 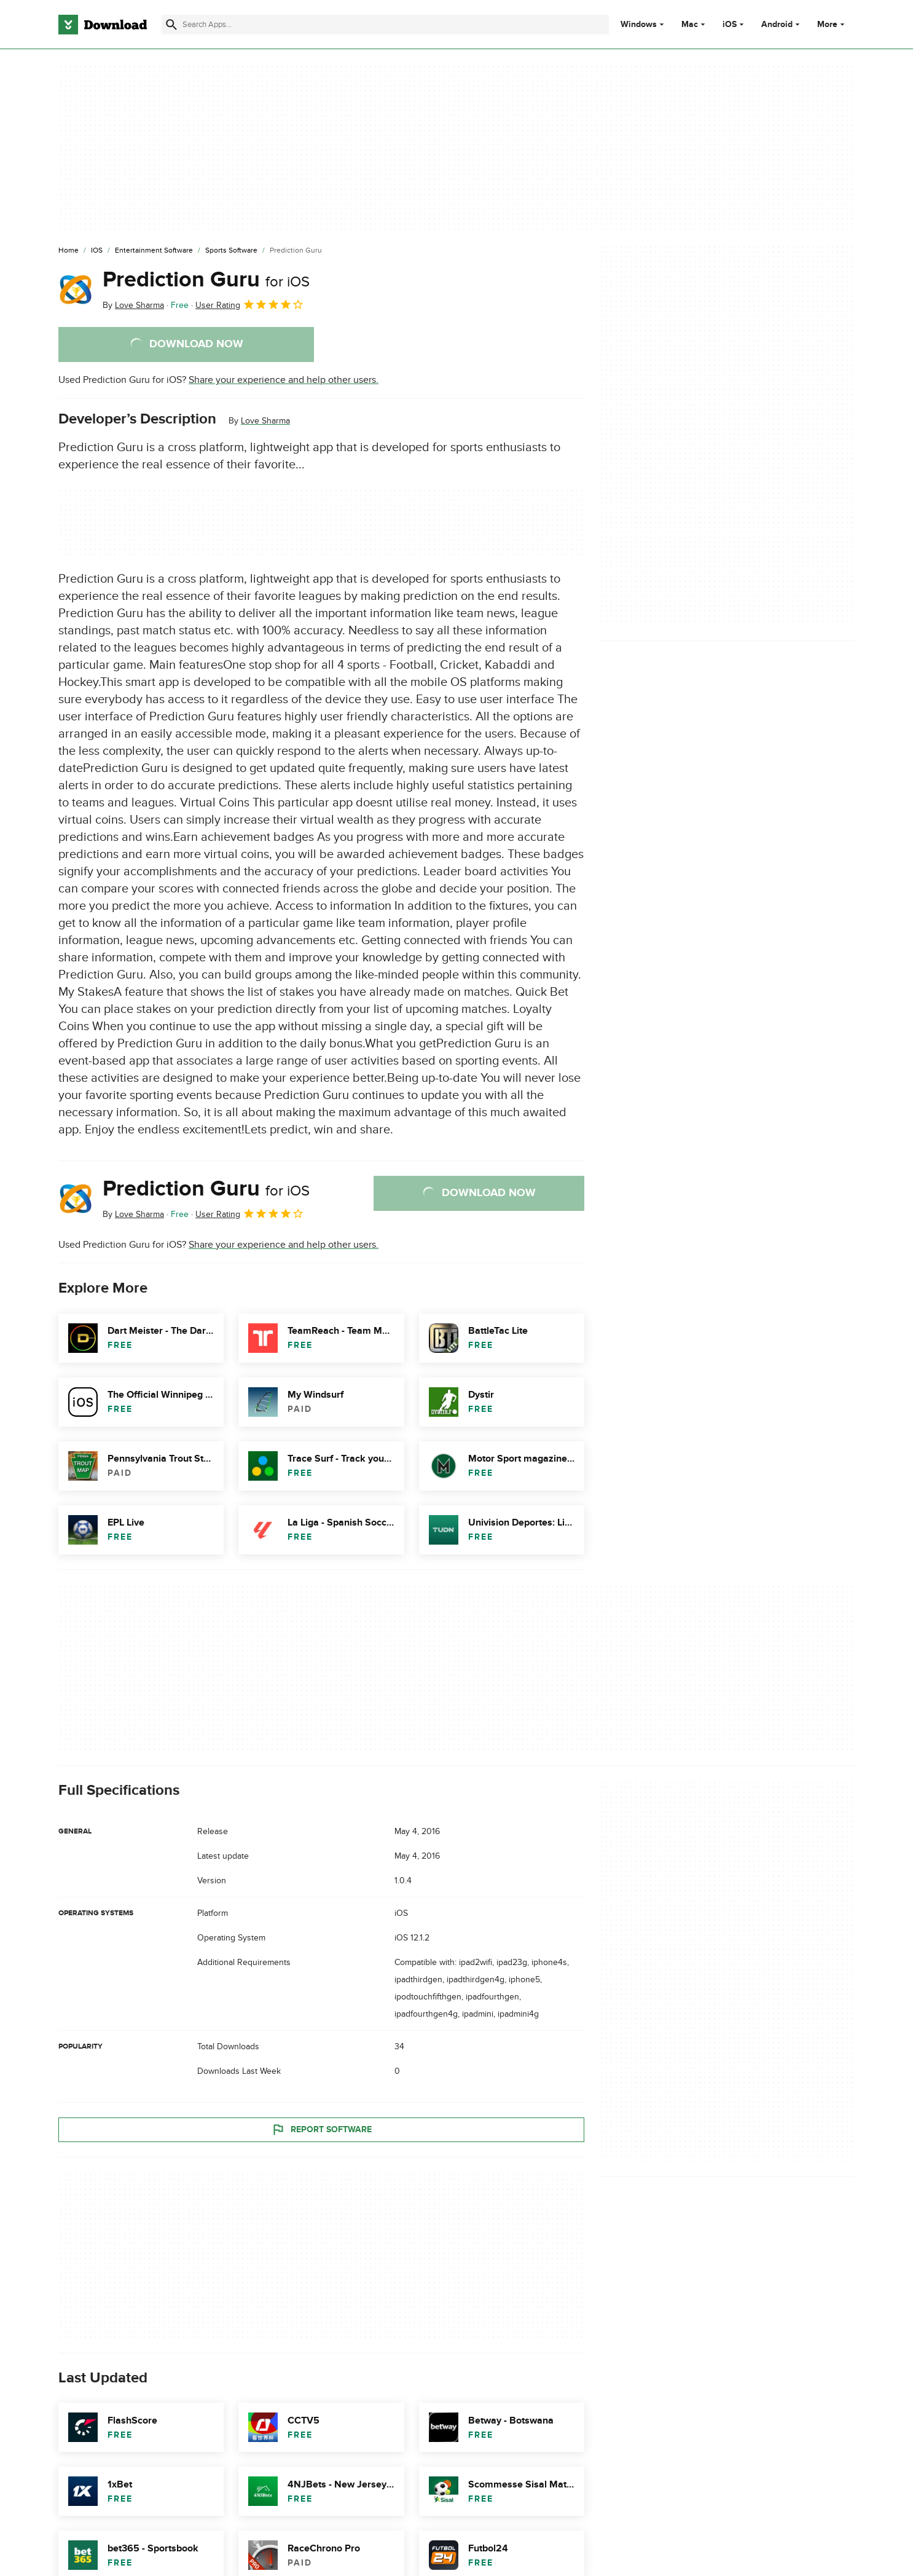 What do you see at coordinates (639, 24) in the screenshot?
I see `Windows` at bounding box center [639, 24].